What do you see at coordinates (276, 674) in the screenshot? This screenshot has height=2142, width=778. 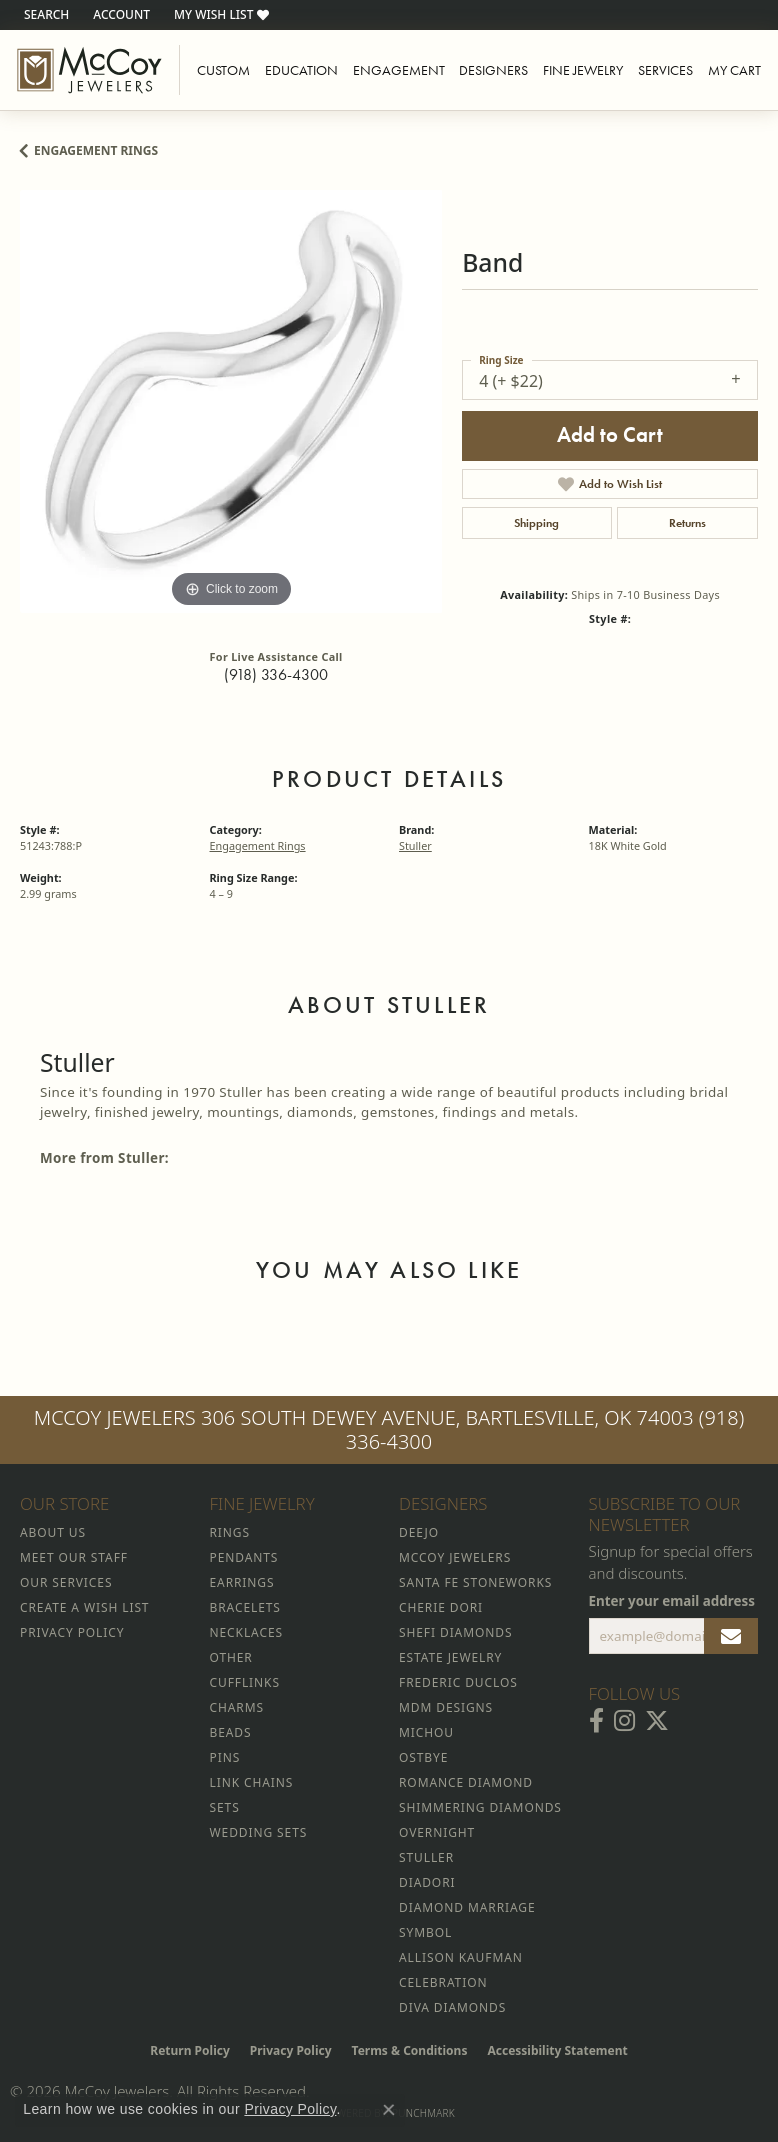 I see `(918) 336-4300` at bounding box center [276, 674].